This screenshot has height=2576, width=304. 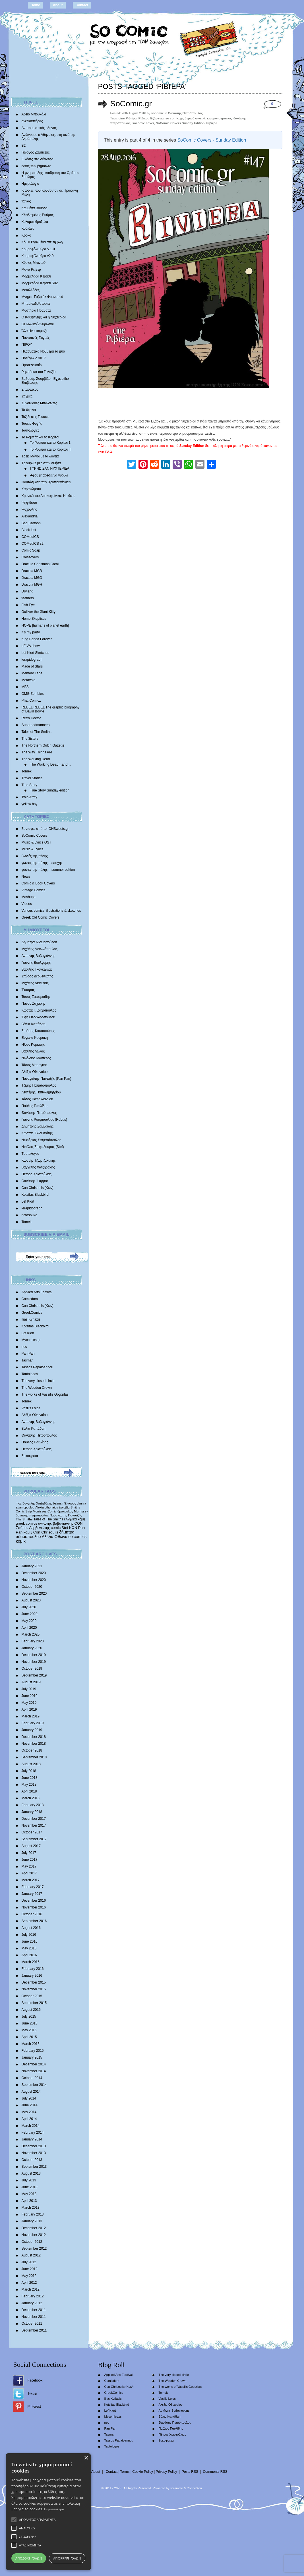 What do you see at coordinates (31, 1764) in the screenshot?
I see `August 2018` at bounding box center [31, 1764].